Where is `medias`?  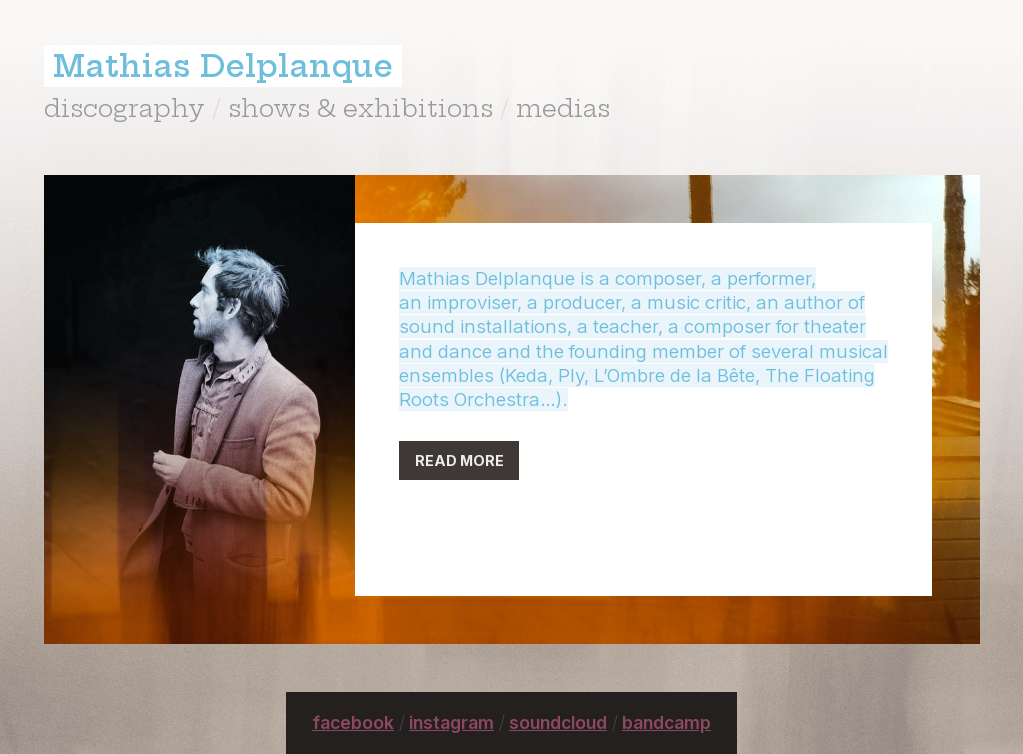
medias is located at coordinates (563, 108).